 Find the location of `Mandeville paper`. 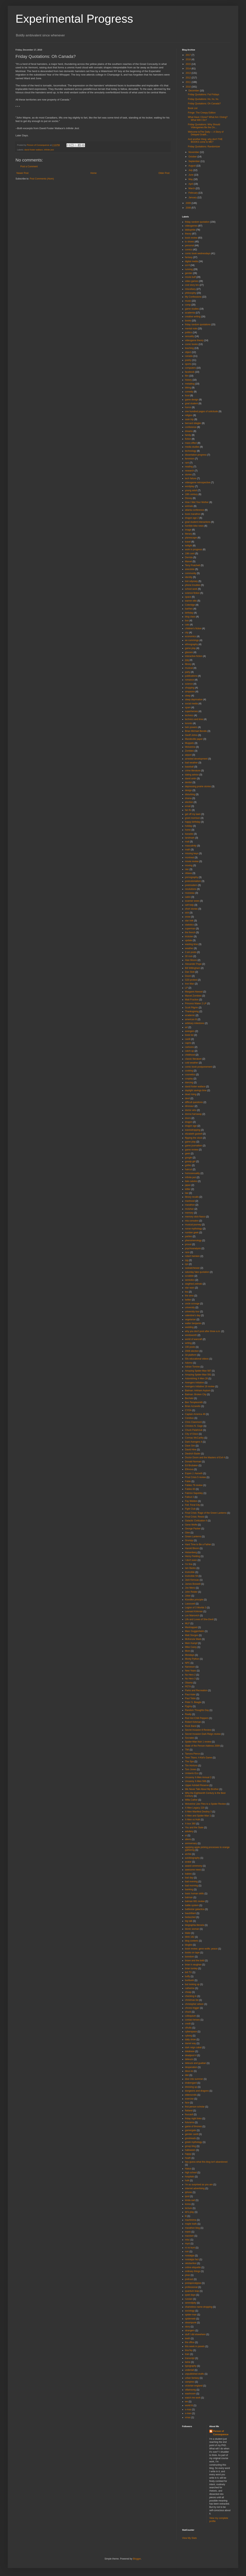

Mandeville paper is located at coordinates (194, 739).